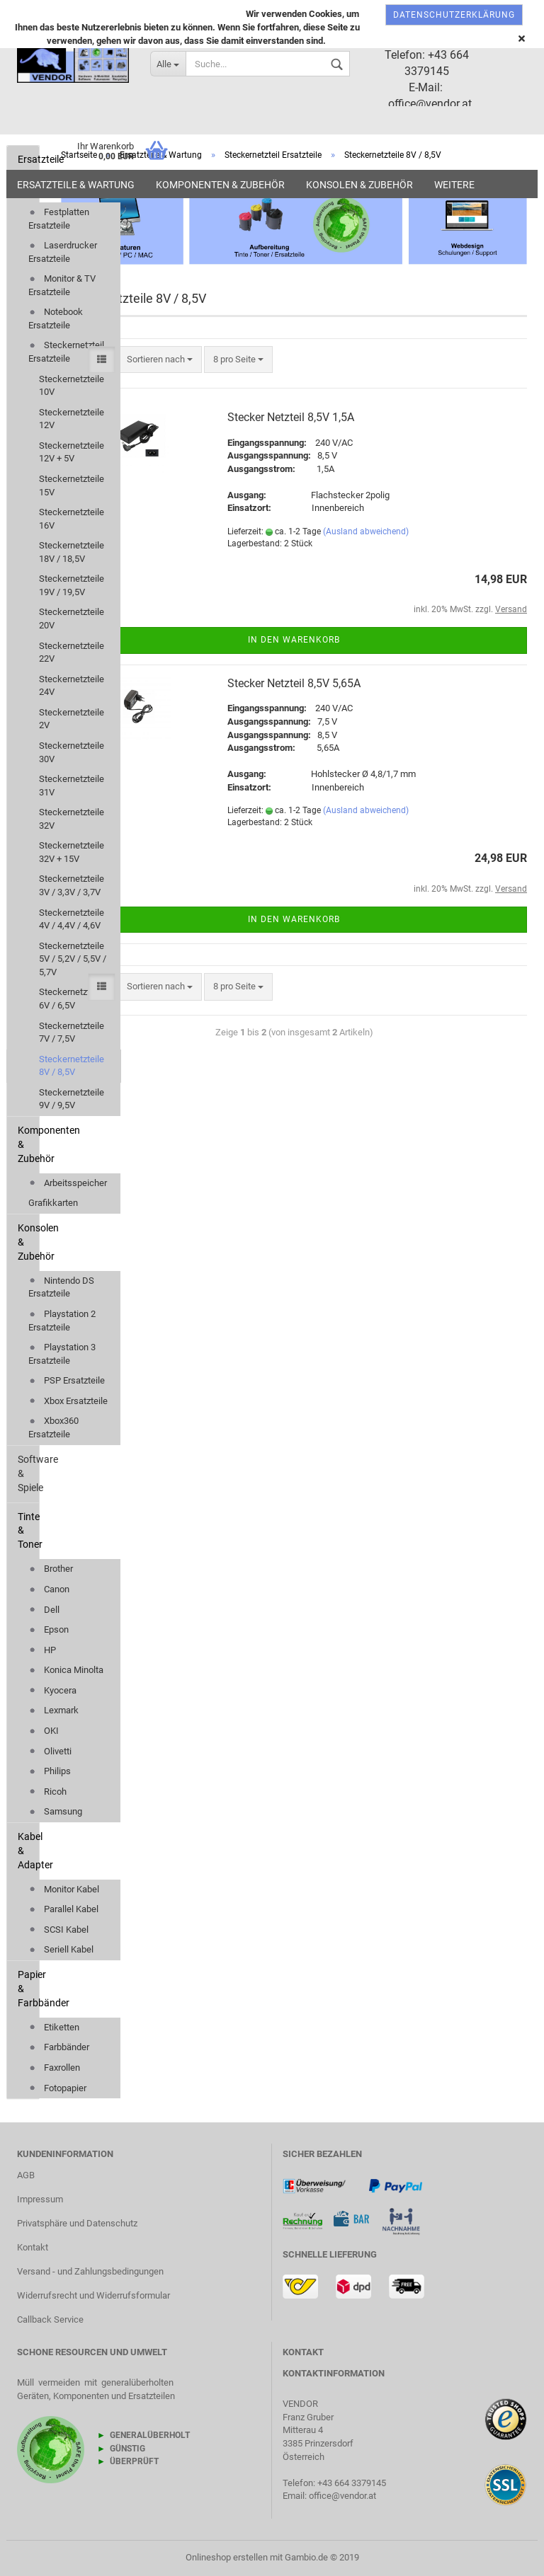 The width and height of the screenshot is (544, 2576). Describe the element at coordinates (42, 1650) in the screenshot. I see `HP` at that location.